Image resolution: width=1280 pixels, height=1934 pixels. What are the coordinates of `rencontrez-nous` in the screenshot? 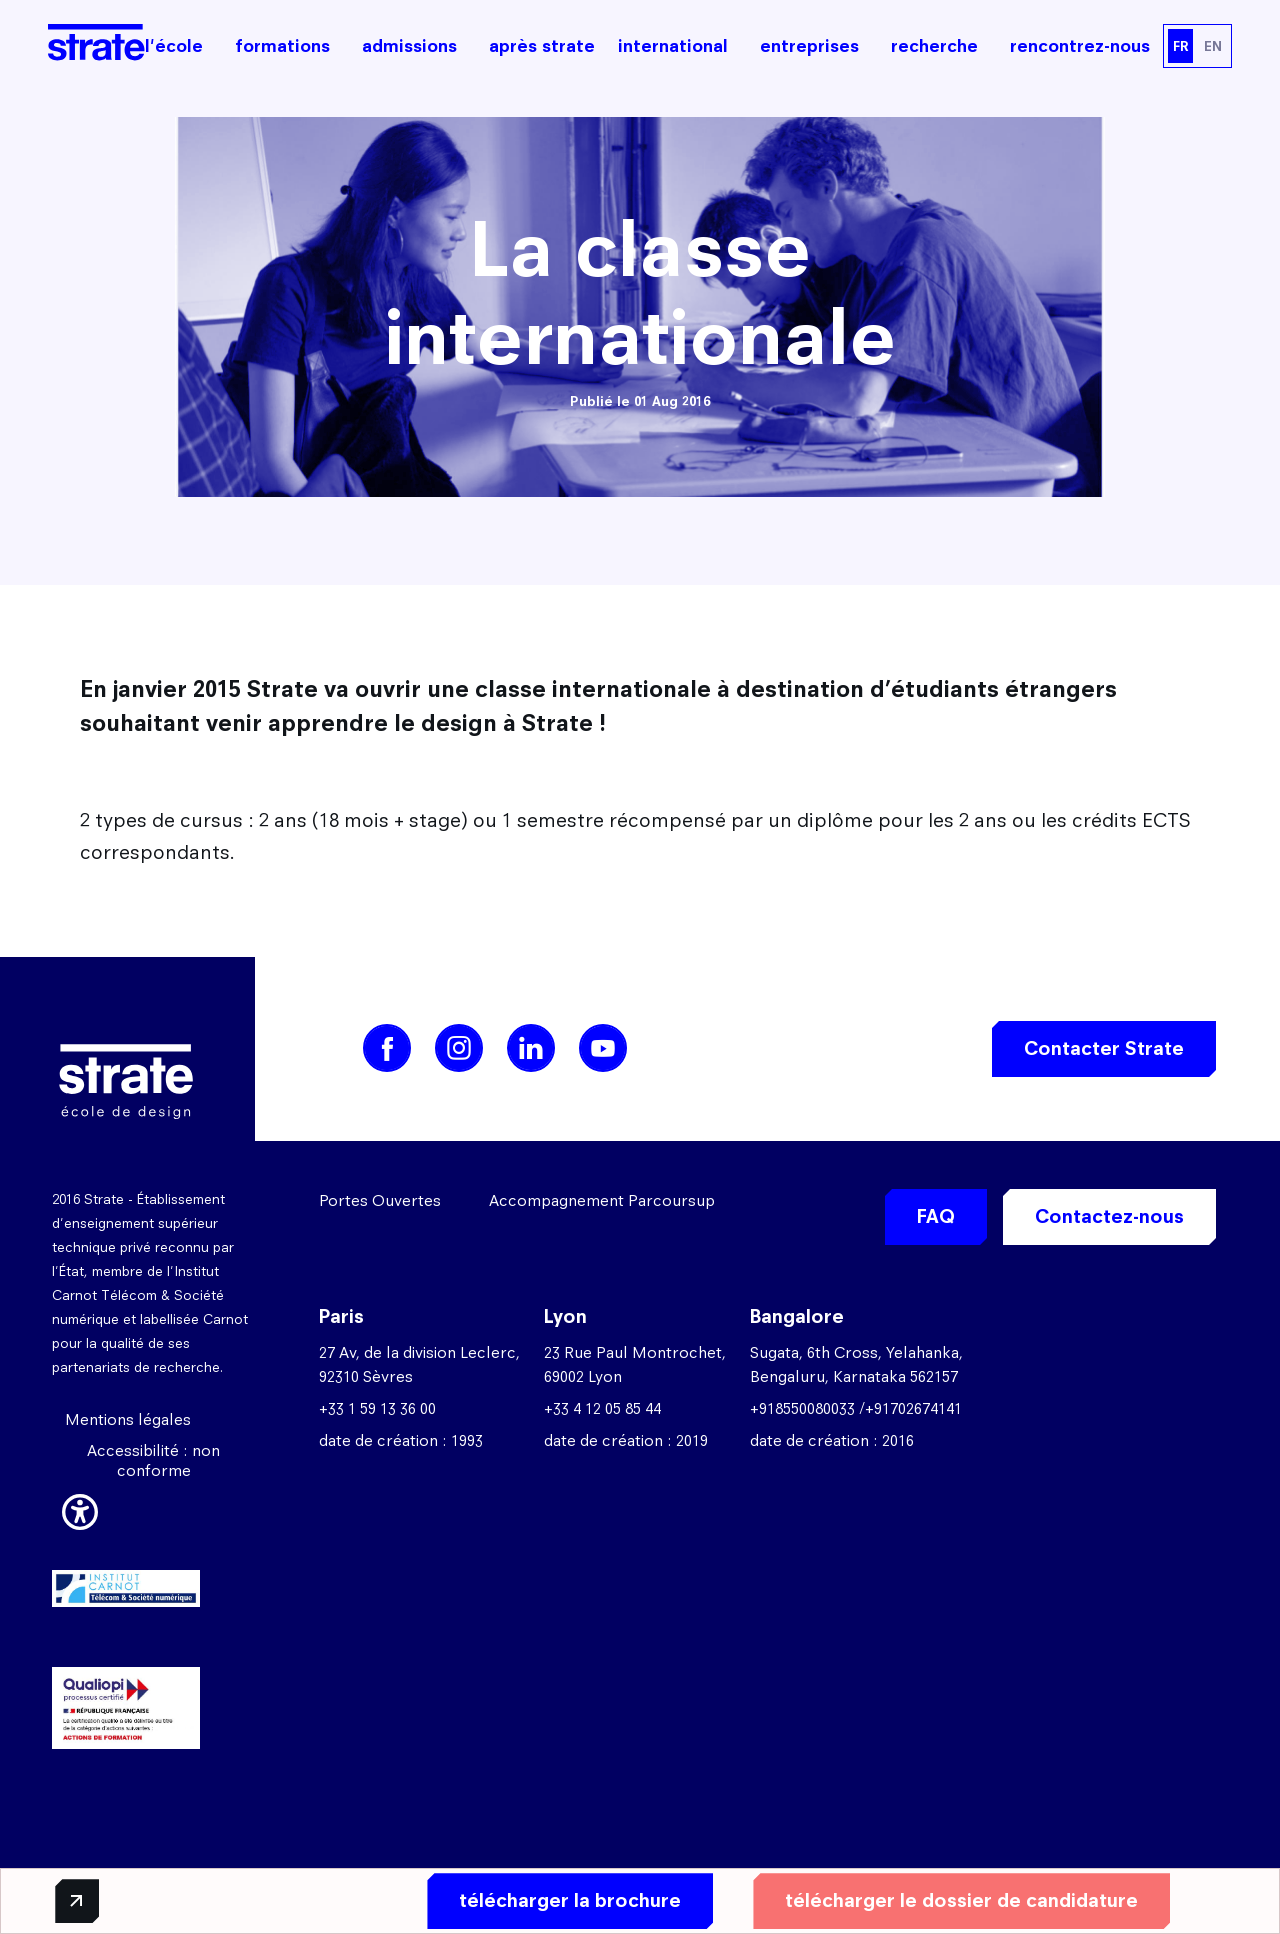 It's located at (1080, 46).